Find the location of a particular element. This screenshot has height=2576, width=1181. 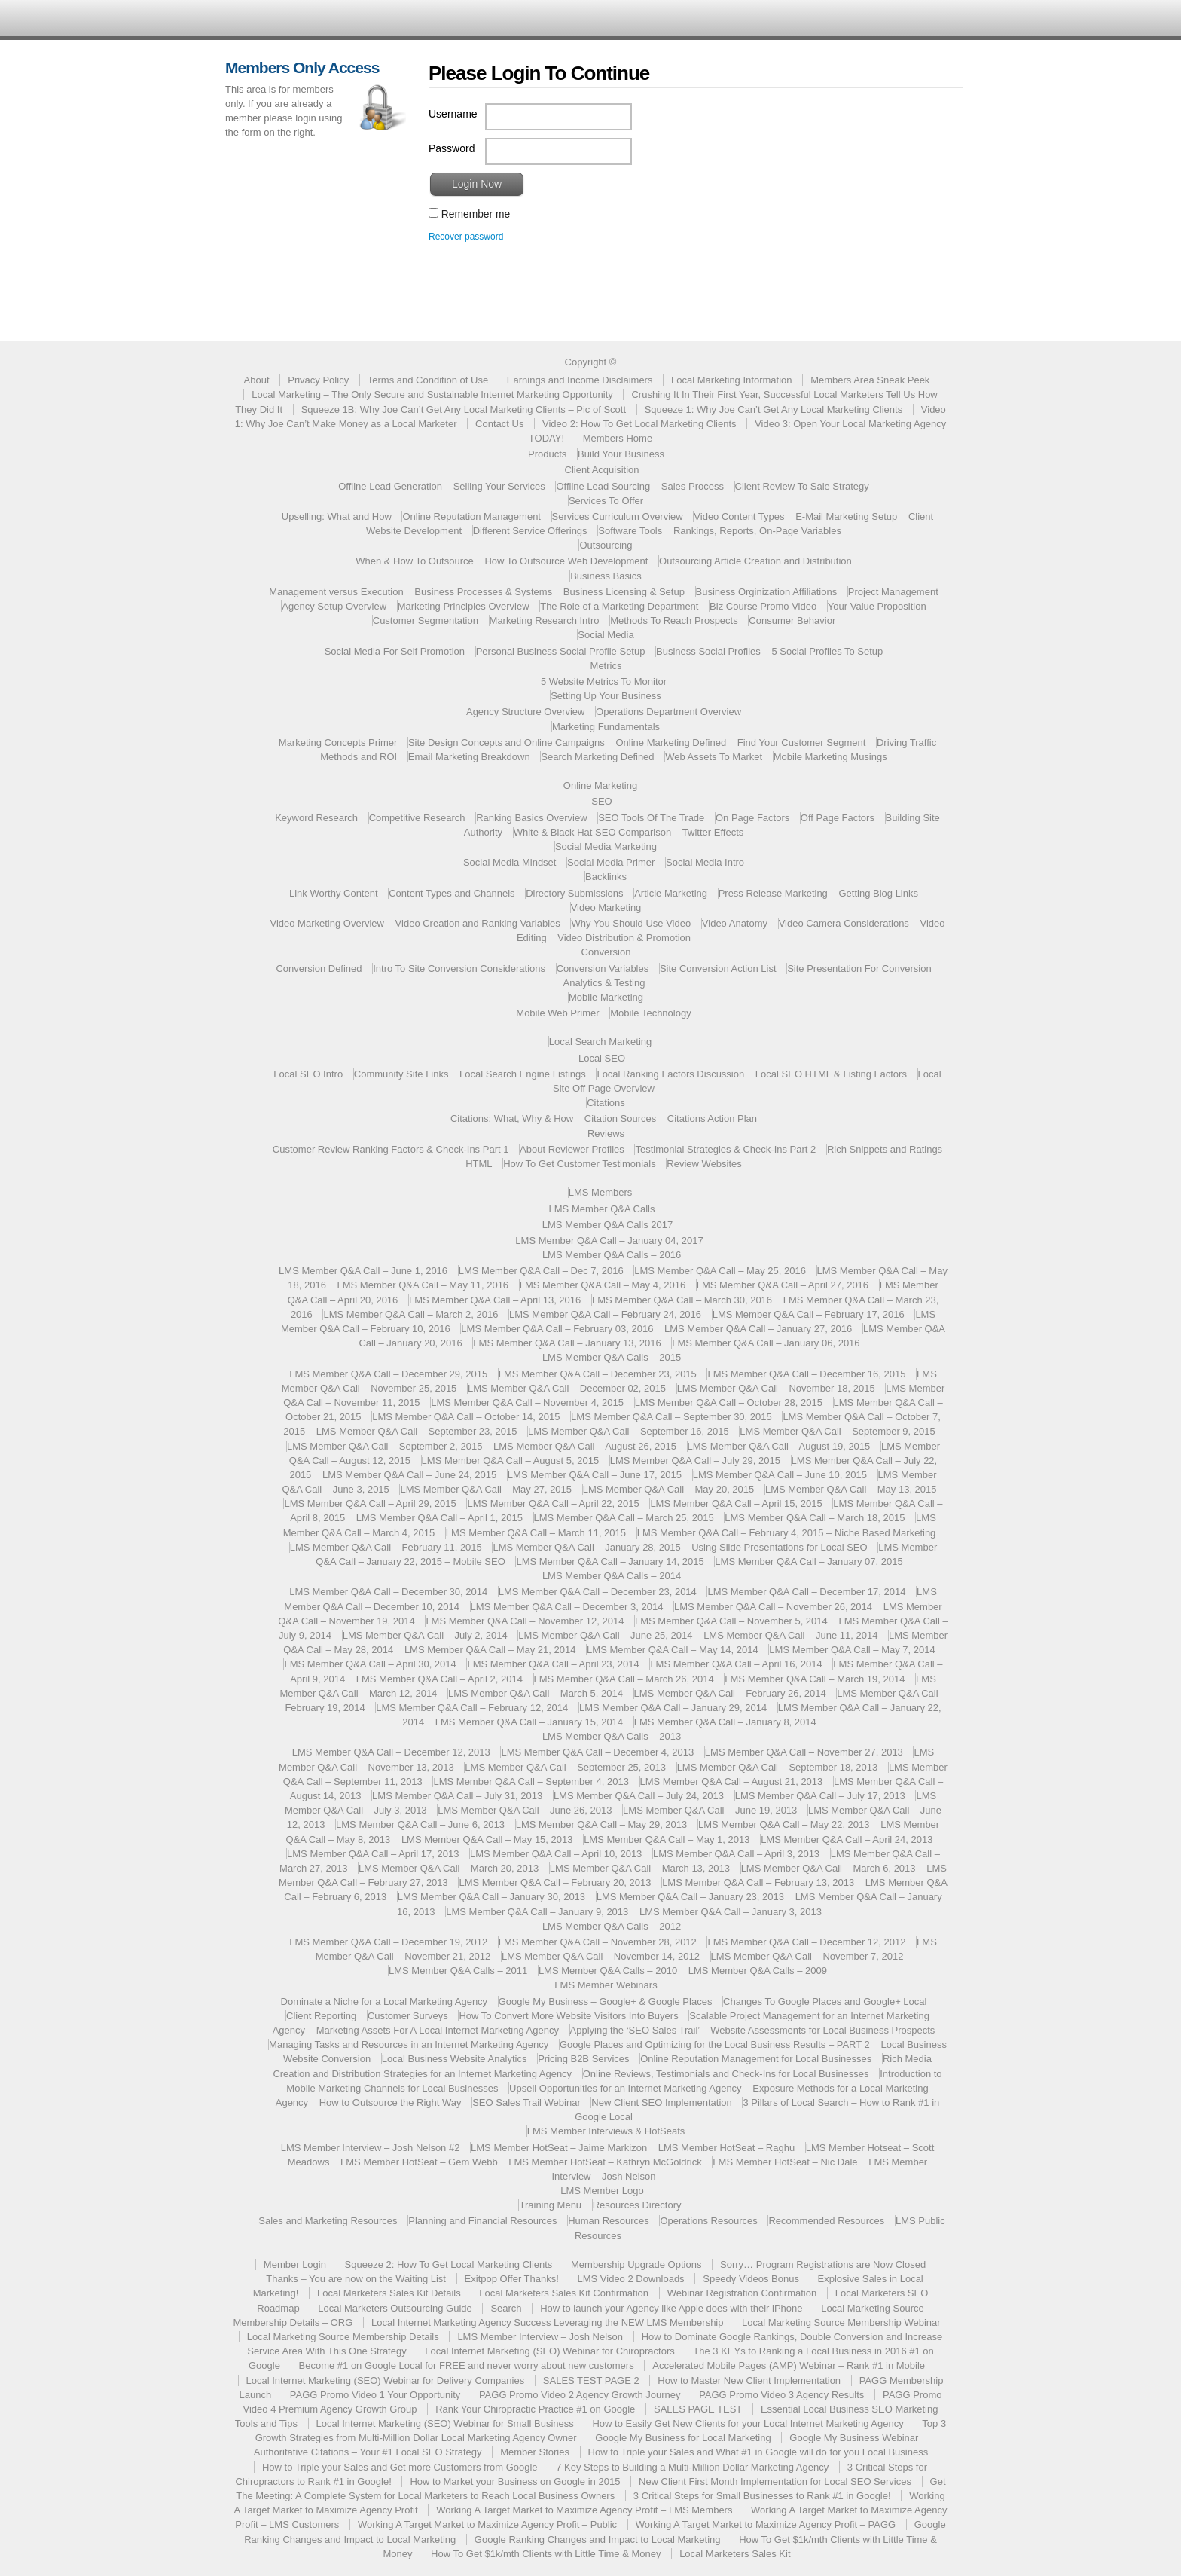

White & Black Hat SEO Comparison is located at coordinates (593, 832).